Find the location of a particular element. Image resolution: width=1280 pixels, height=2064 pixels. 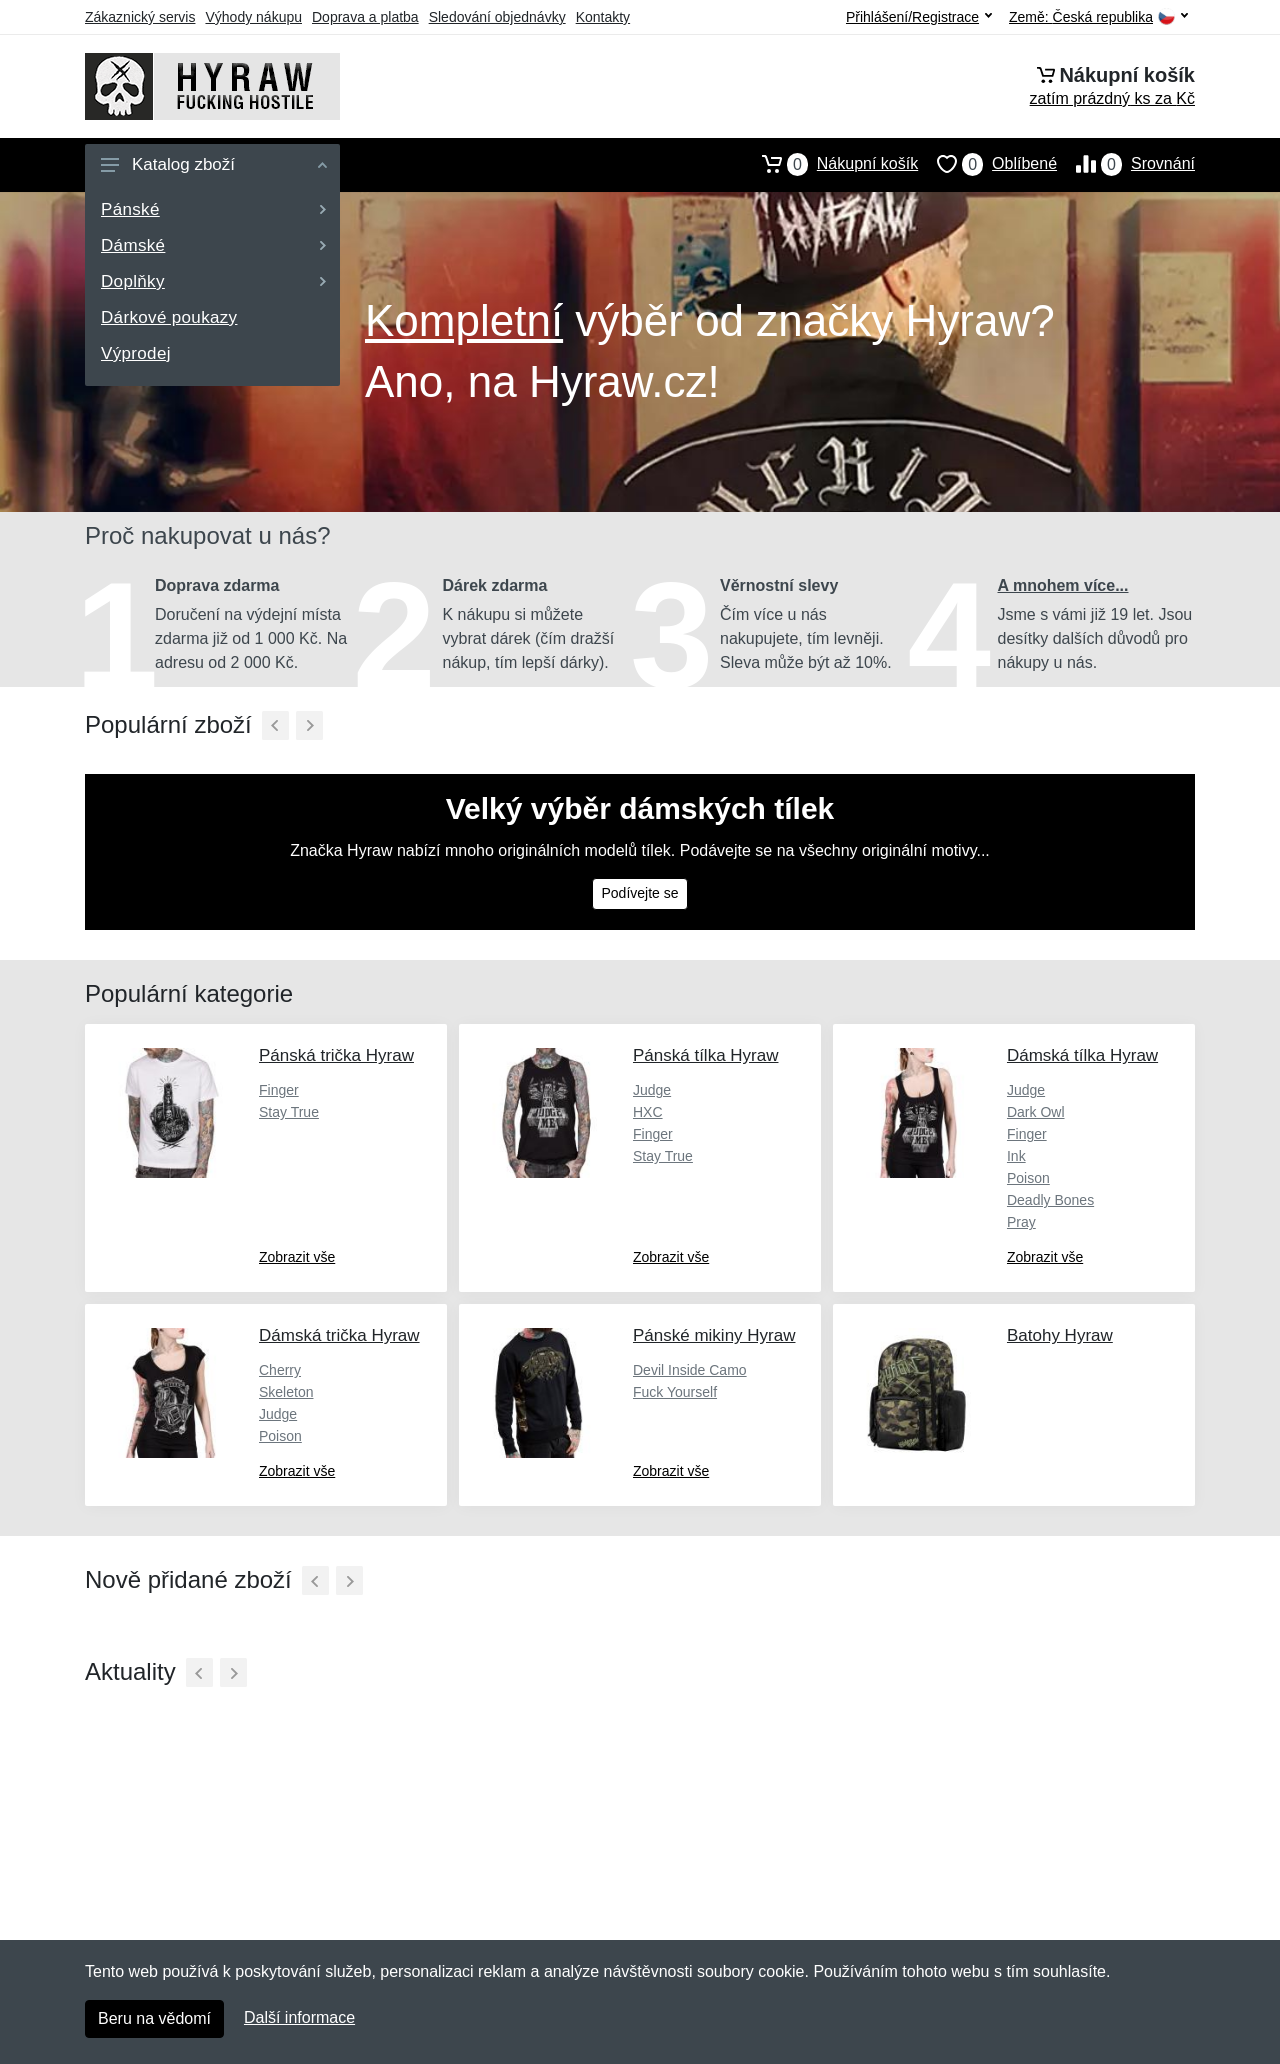

Beru na vědomí is located at coordinates (154, 2018).